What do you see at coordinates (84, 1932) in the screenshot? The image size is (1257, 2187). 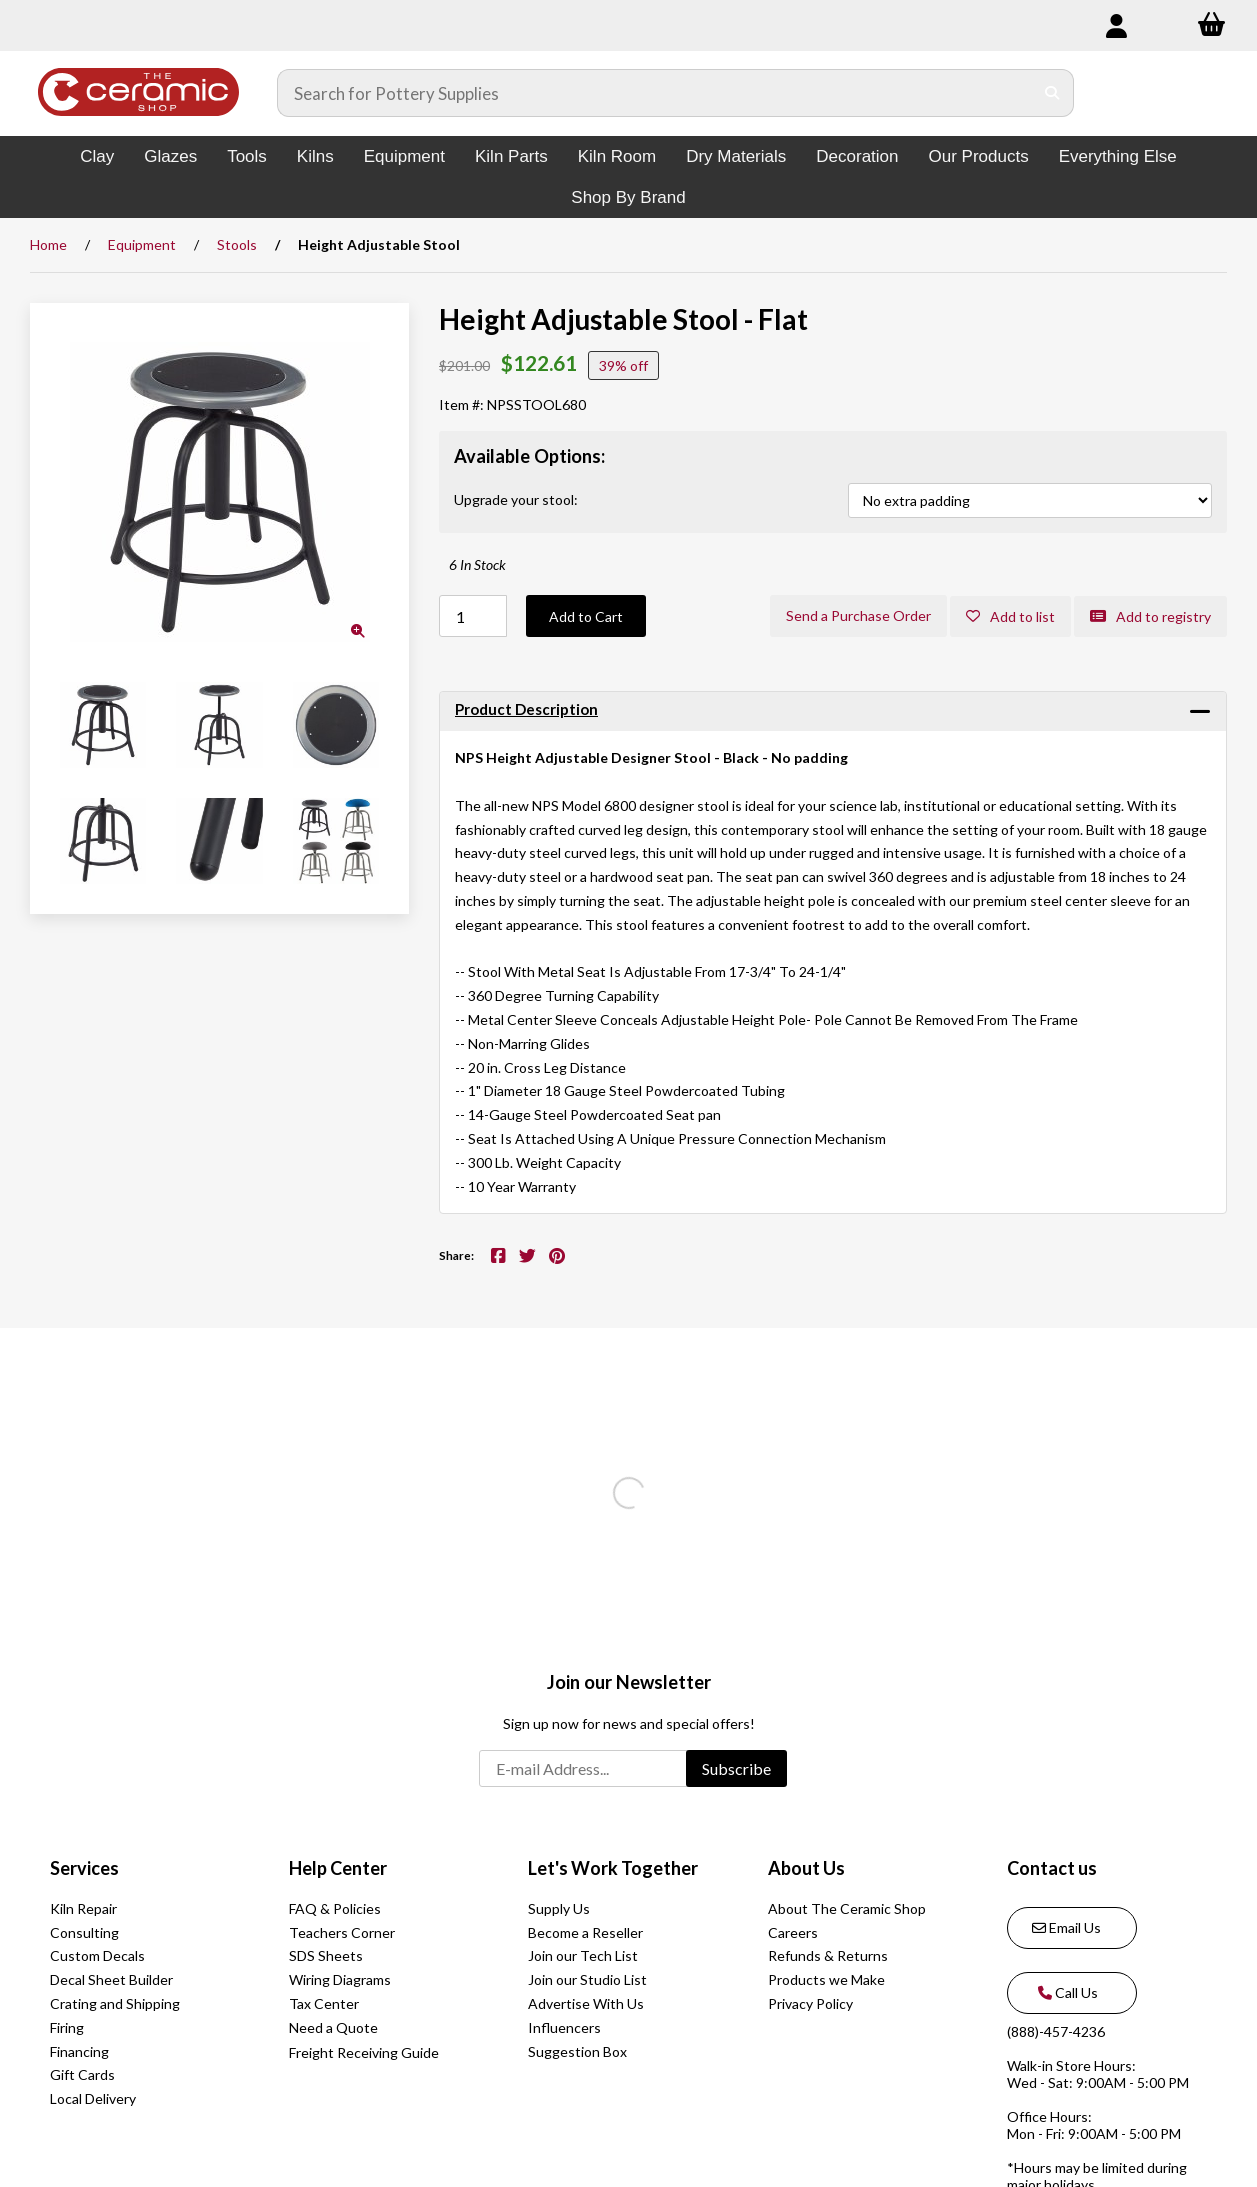 I see `Consulting` at bounding box center [84, 1932].